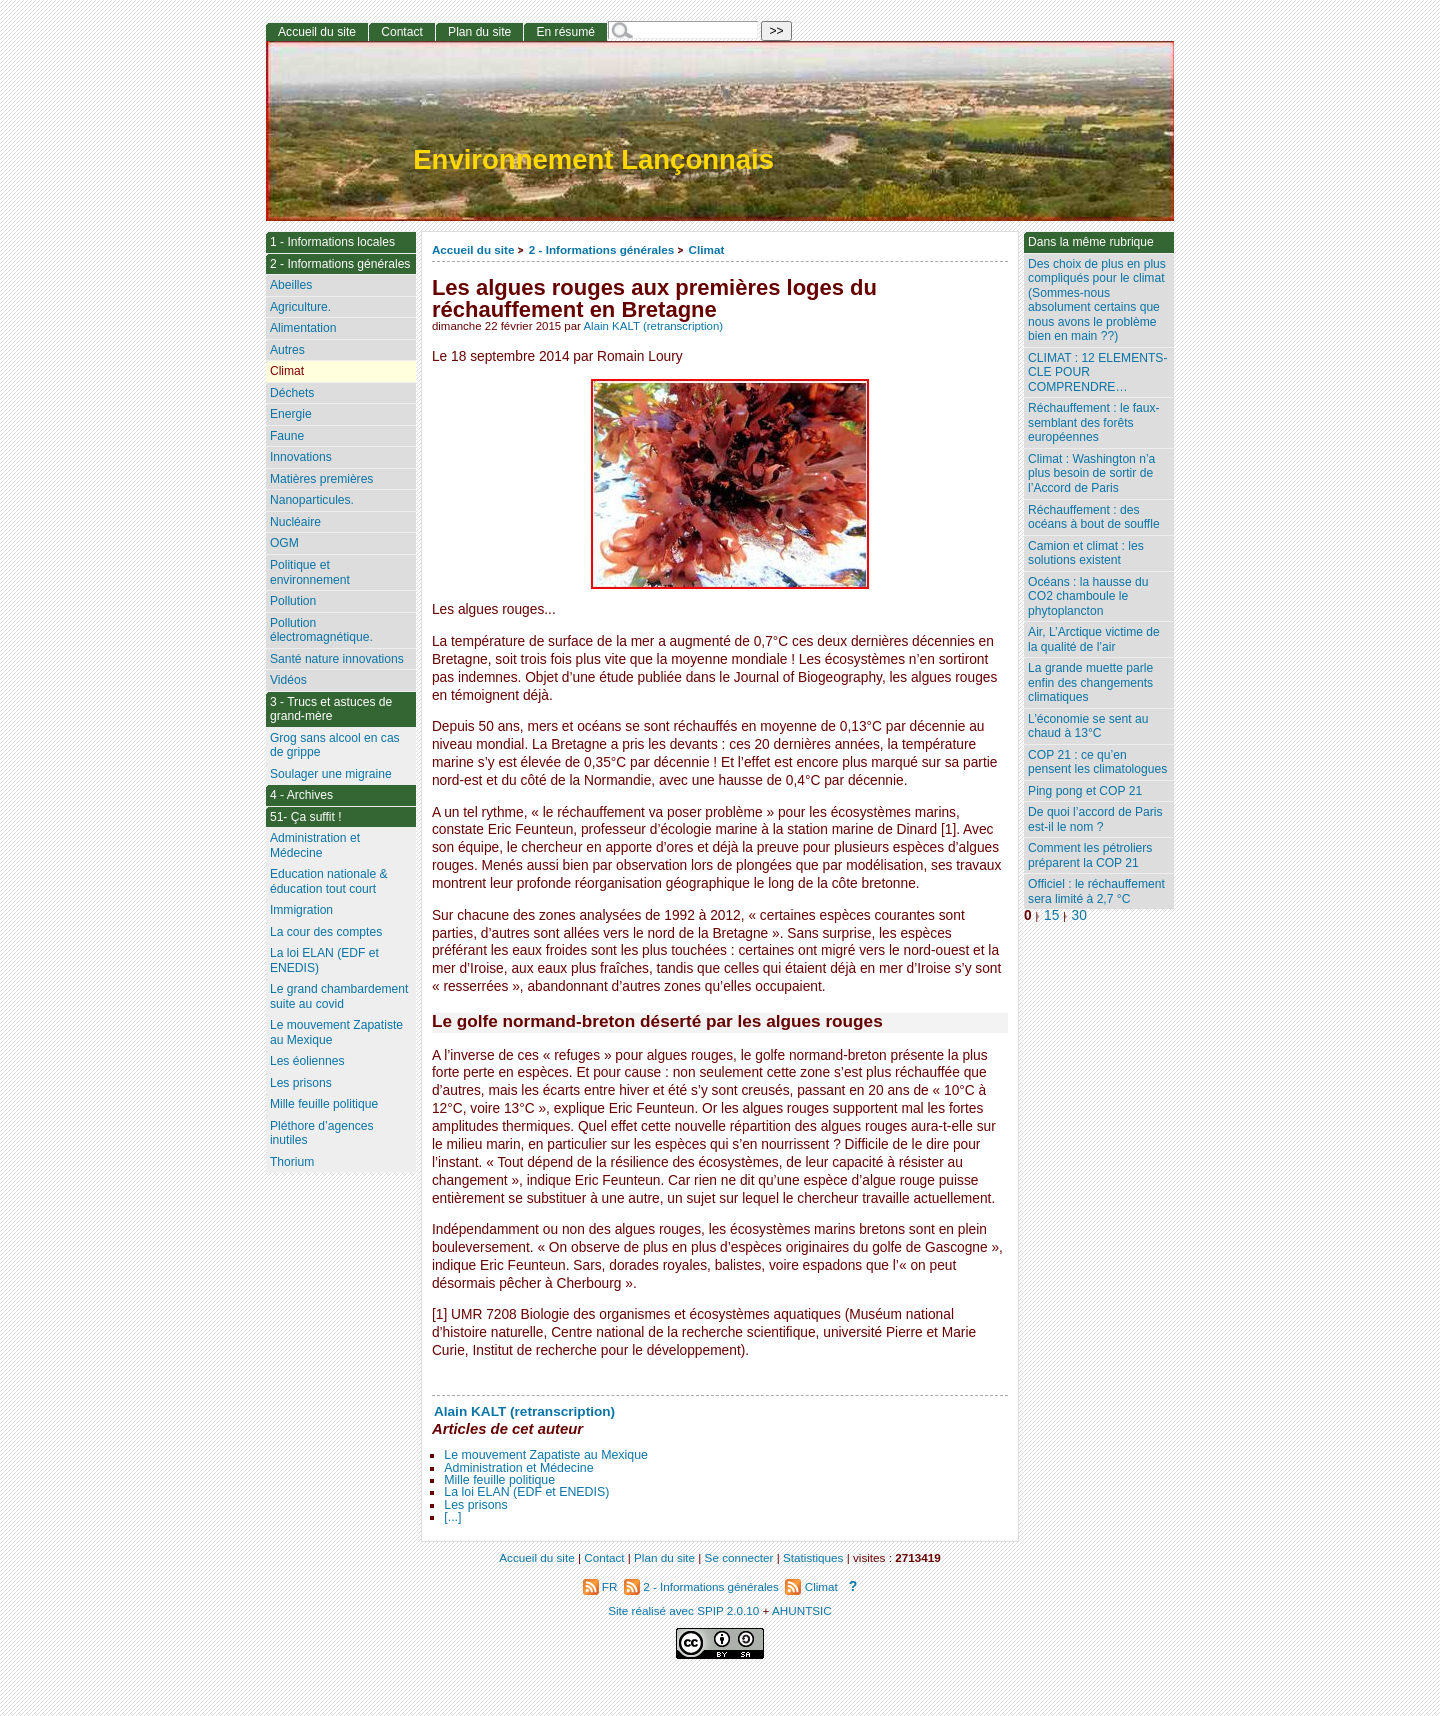 The height and width of the screenshot is (1716, 1440). Describe the element at coordinates (291, 414) in the screenshot. I see `Energie` at that location.